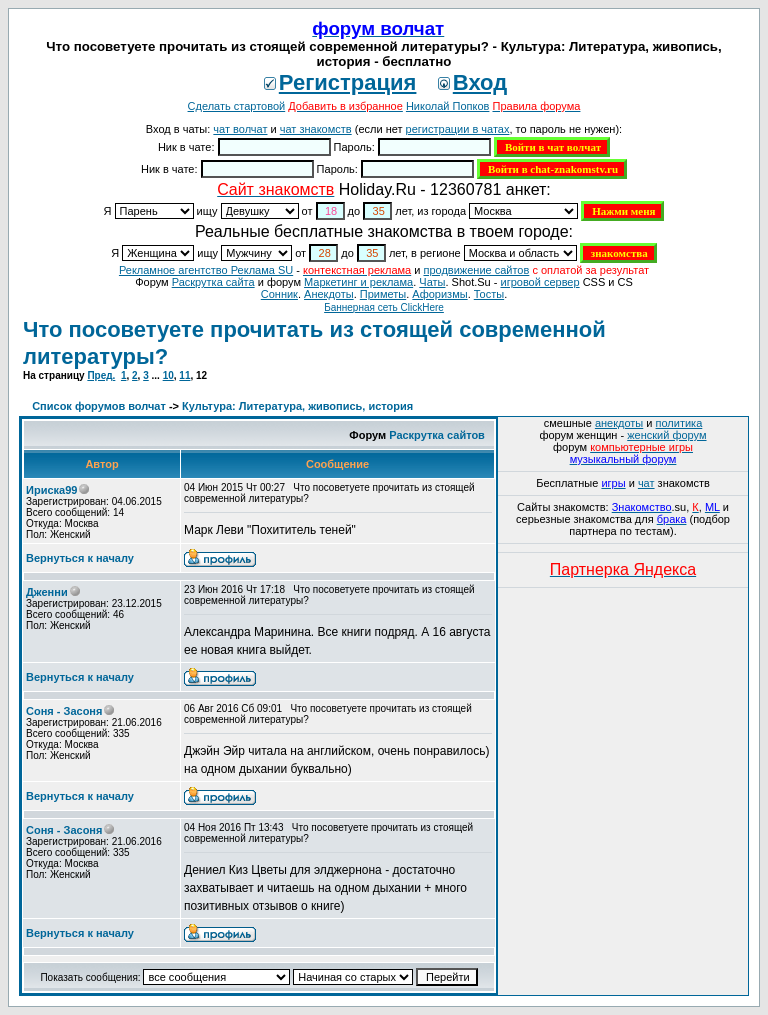 The height and width of the screenshot is (1015, 768). Describe the element at coordinates (646, 483) in the screenshot. I see `чат` at that location.